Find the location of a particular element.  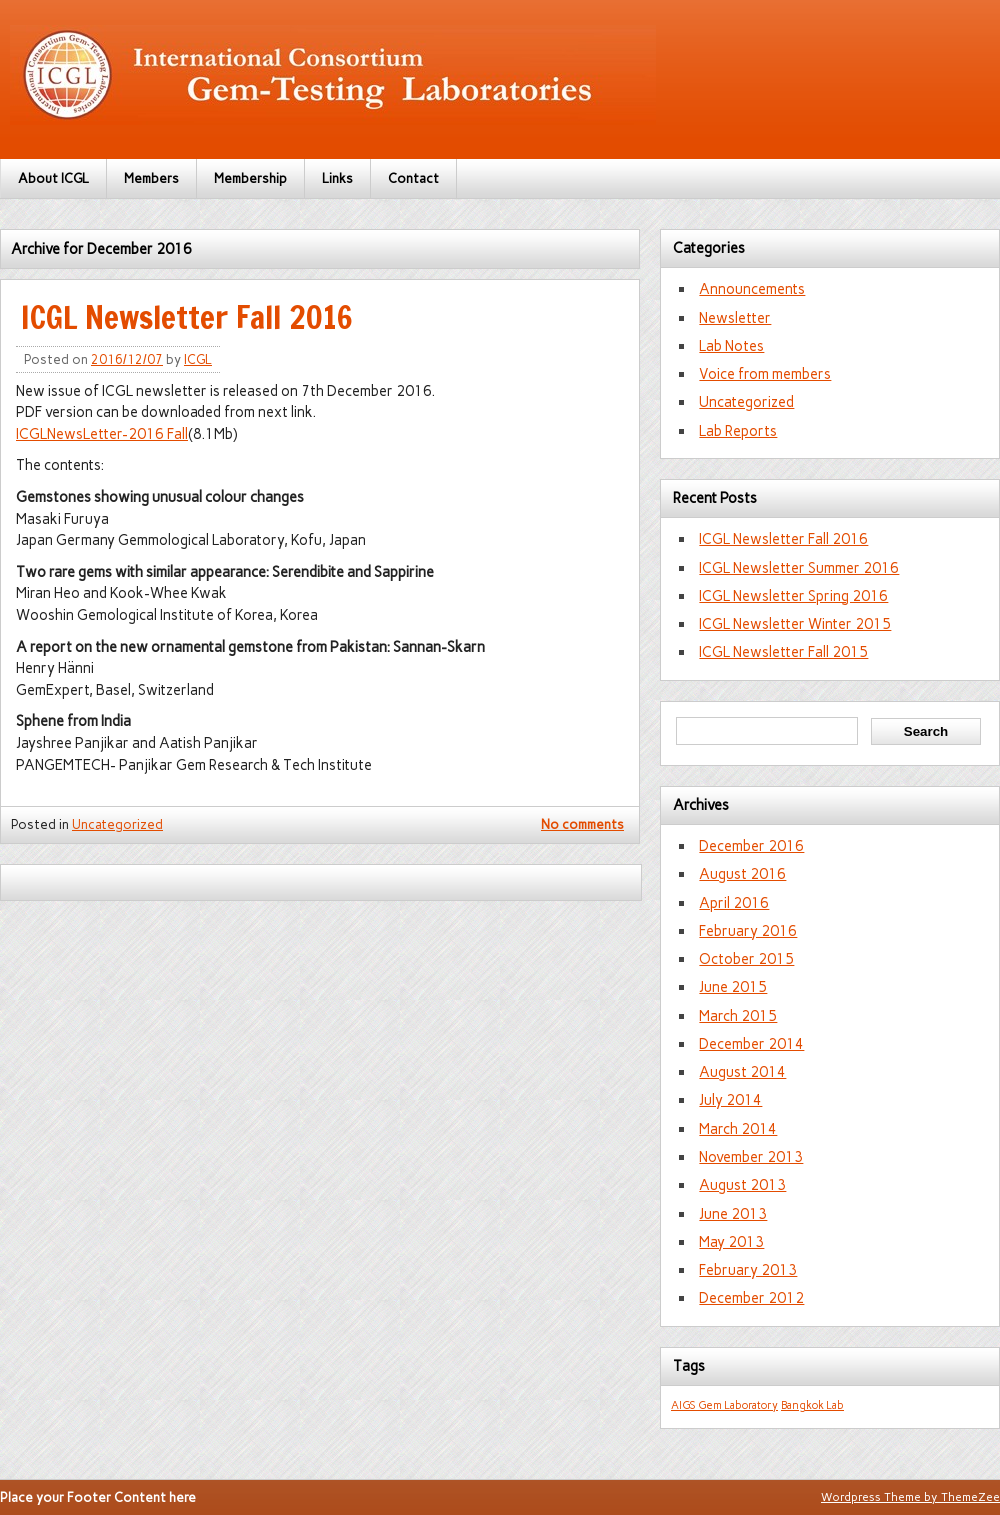

Uncategorized is located at coordinates (117, 824).